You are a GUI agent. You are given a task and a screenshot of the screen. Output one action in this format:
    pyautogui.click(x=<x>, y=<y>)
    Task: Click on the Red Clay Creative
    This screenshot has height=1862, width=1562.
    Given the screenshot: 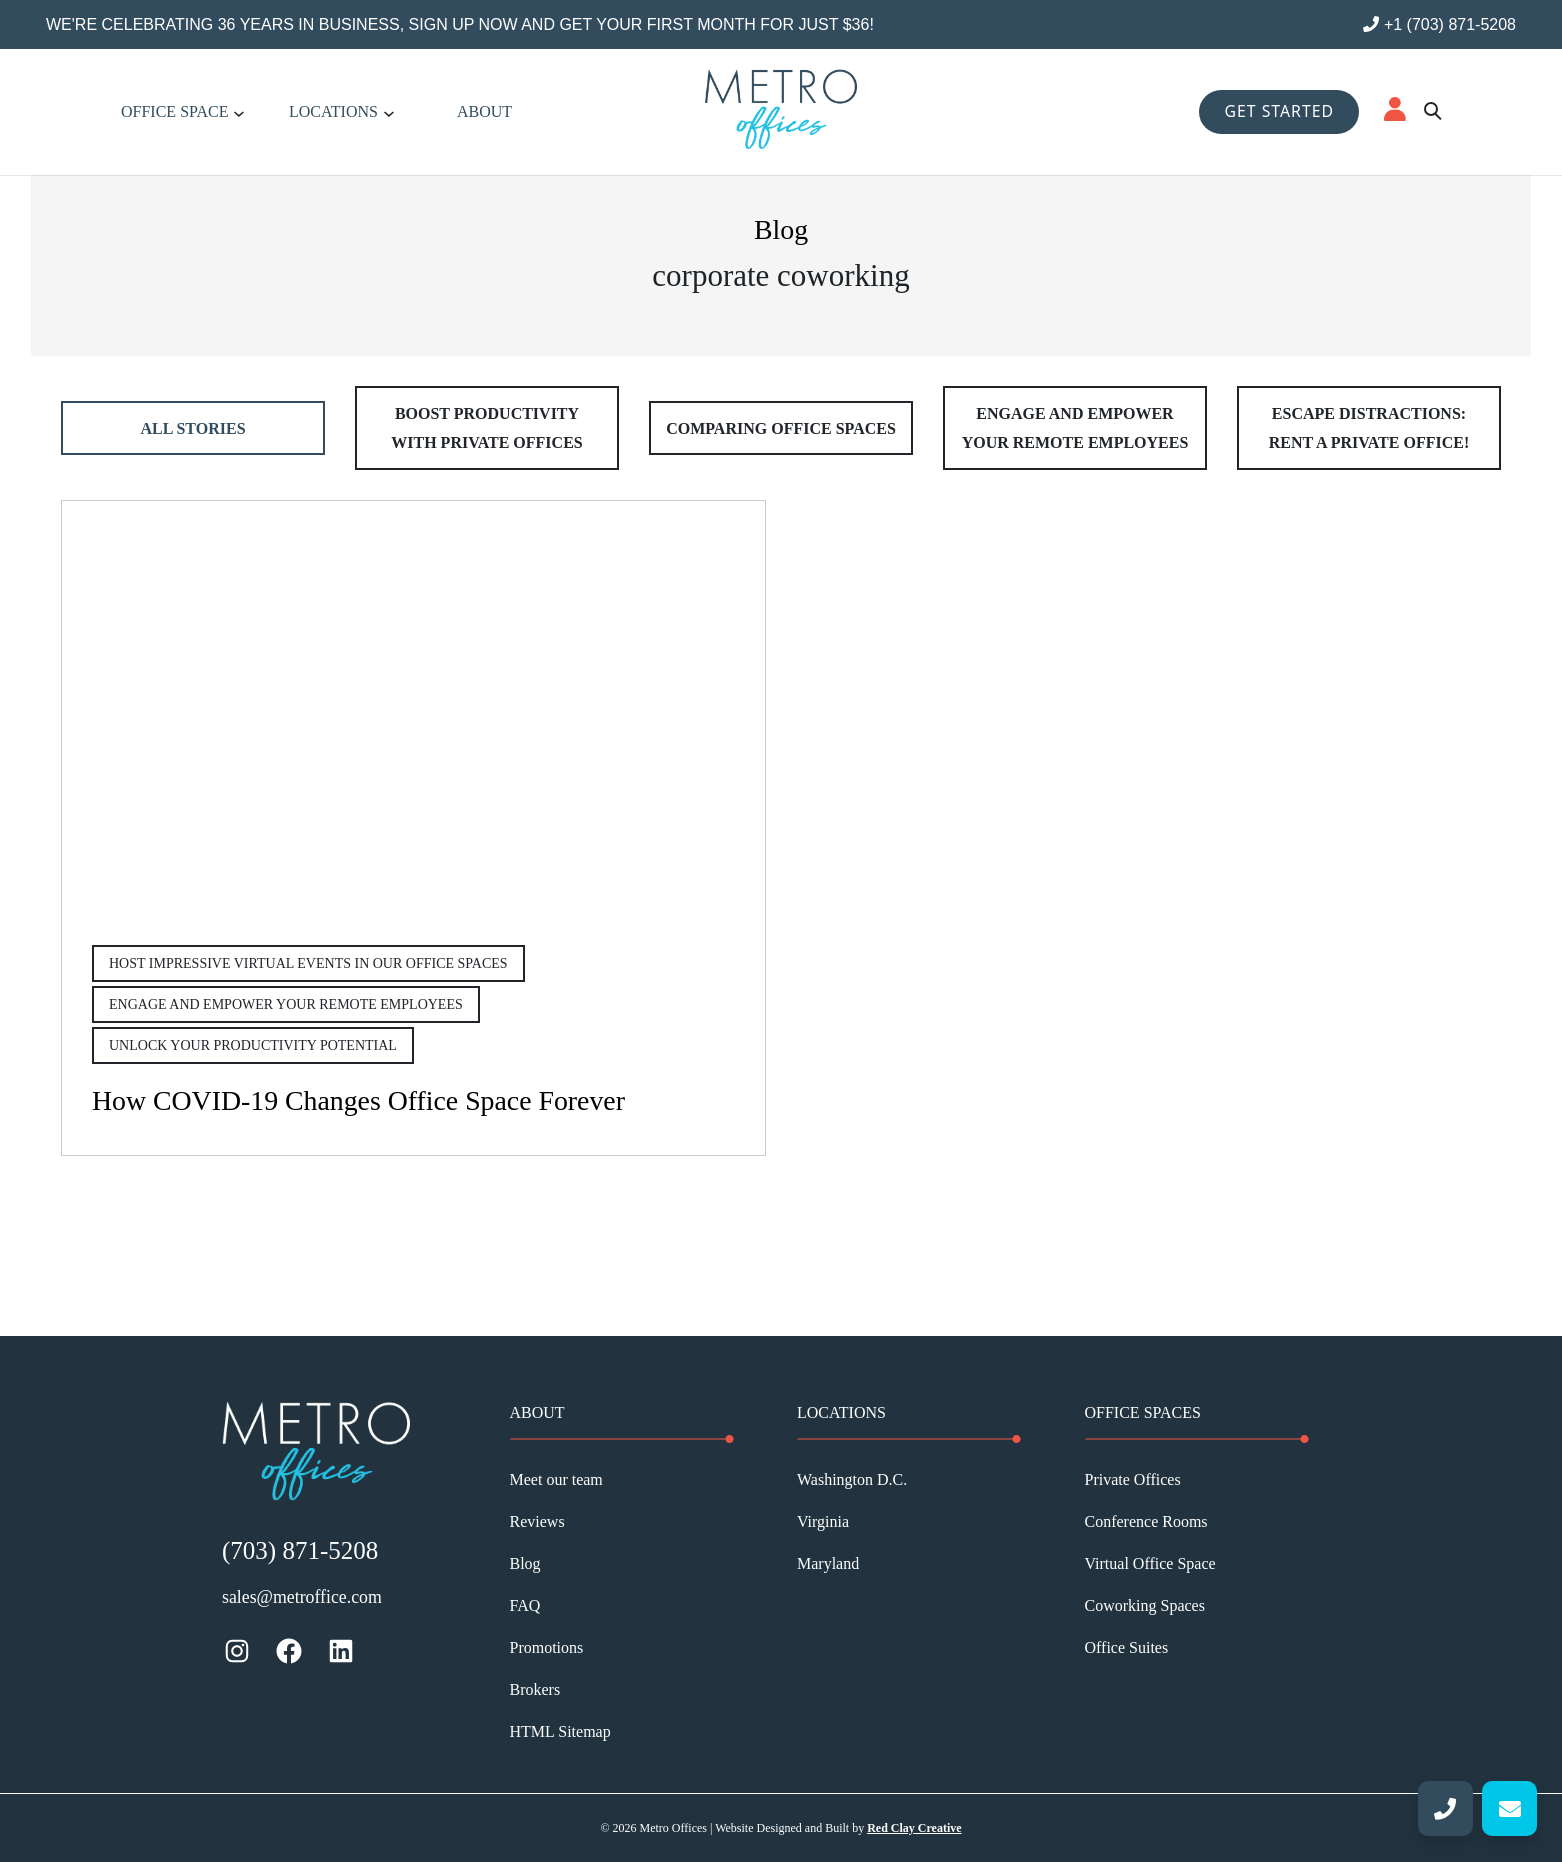 What is the action you would take?
    pyautogui.click(x=914, y=1828)
    